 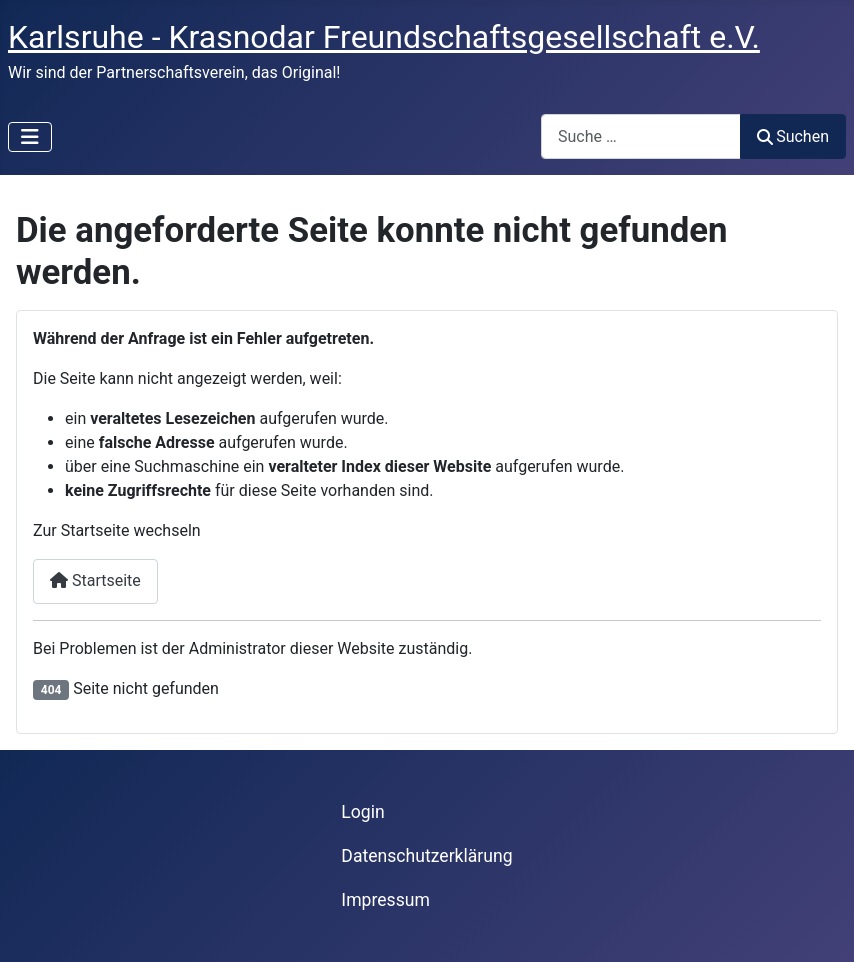 I want to click on Datenschutzerklärung, so click(x=426, y=856).